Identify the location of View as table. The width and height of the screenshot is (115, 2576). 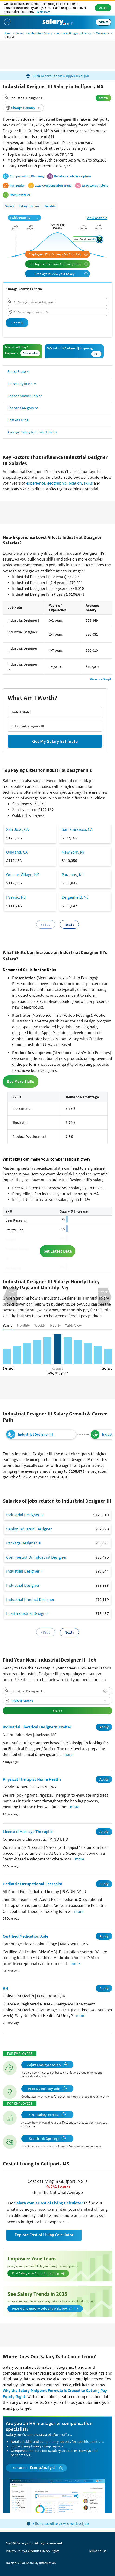
(97, 218).